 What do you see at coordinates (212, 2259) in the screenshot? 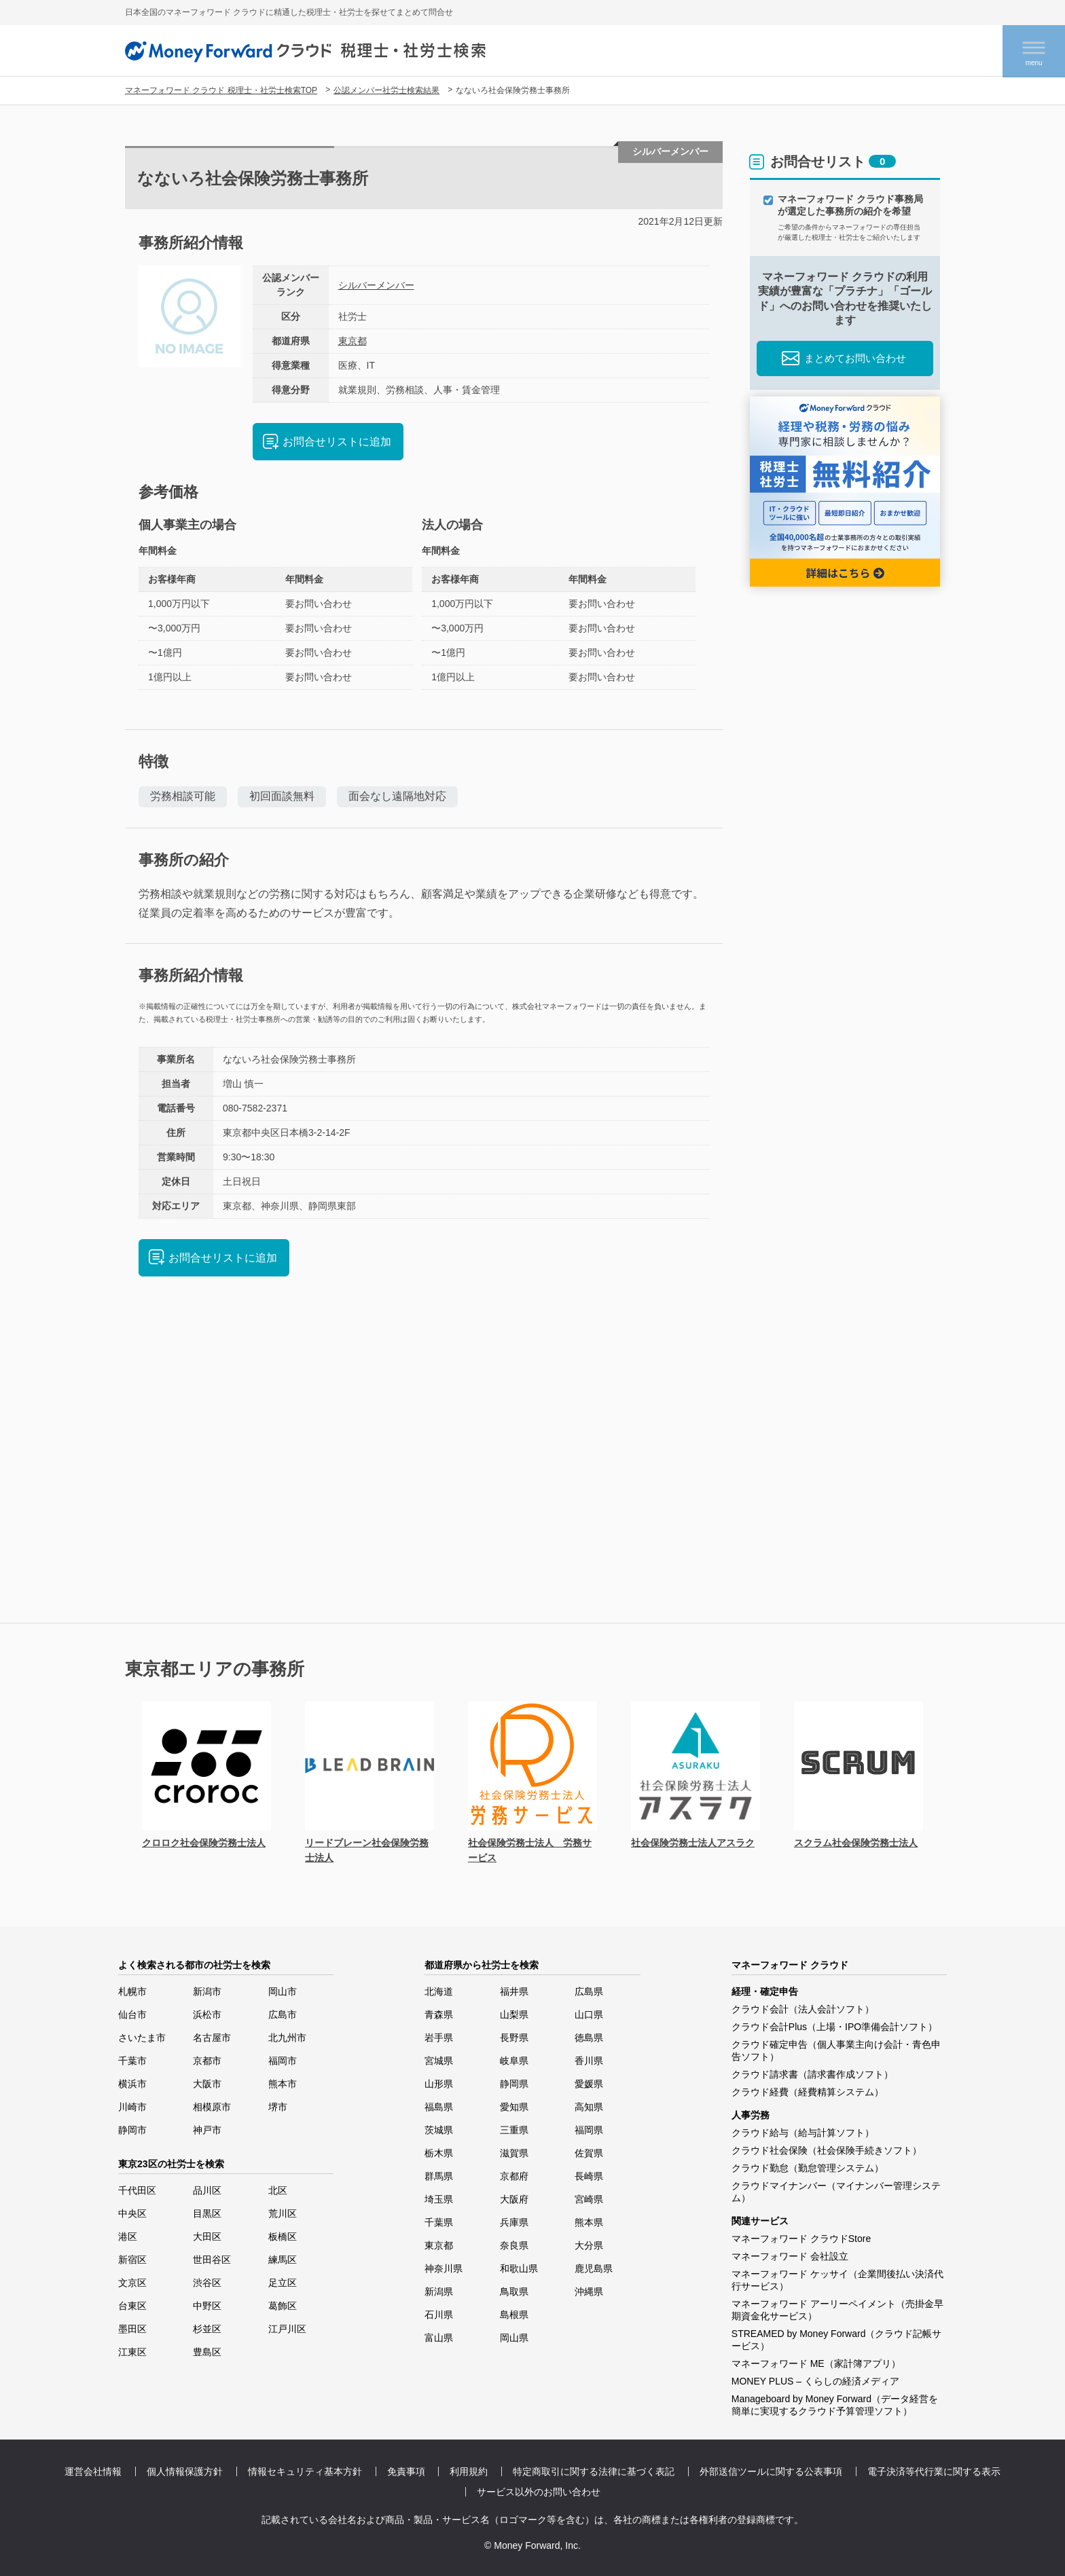
I see `世田谷区` at bounding box center [212, 2259].